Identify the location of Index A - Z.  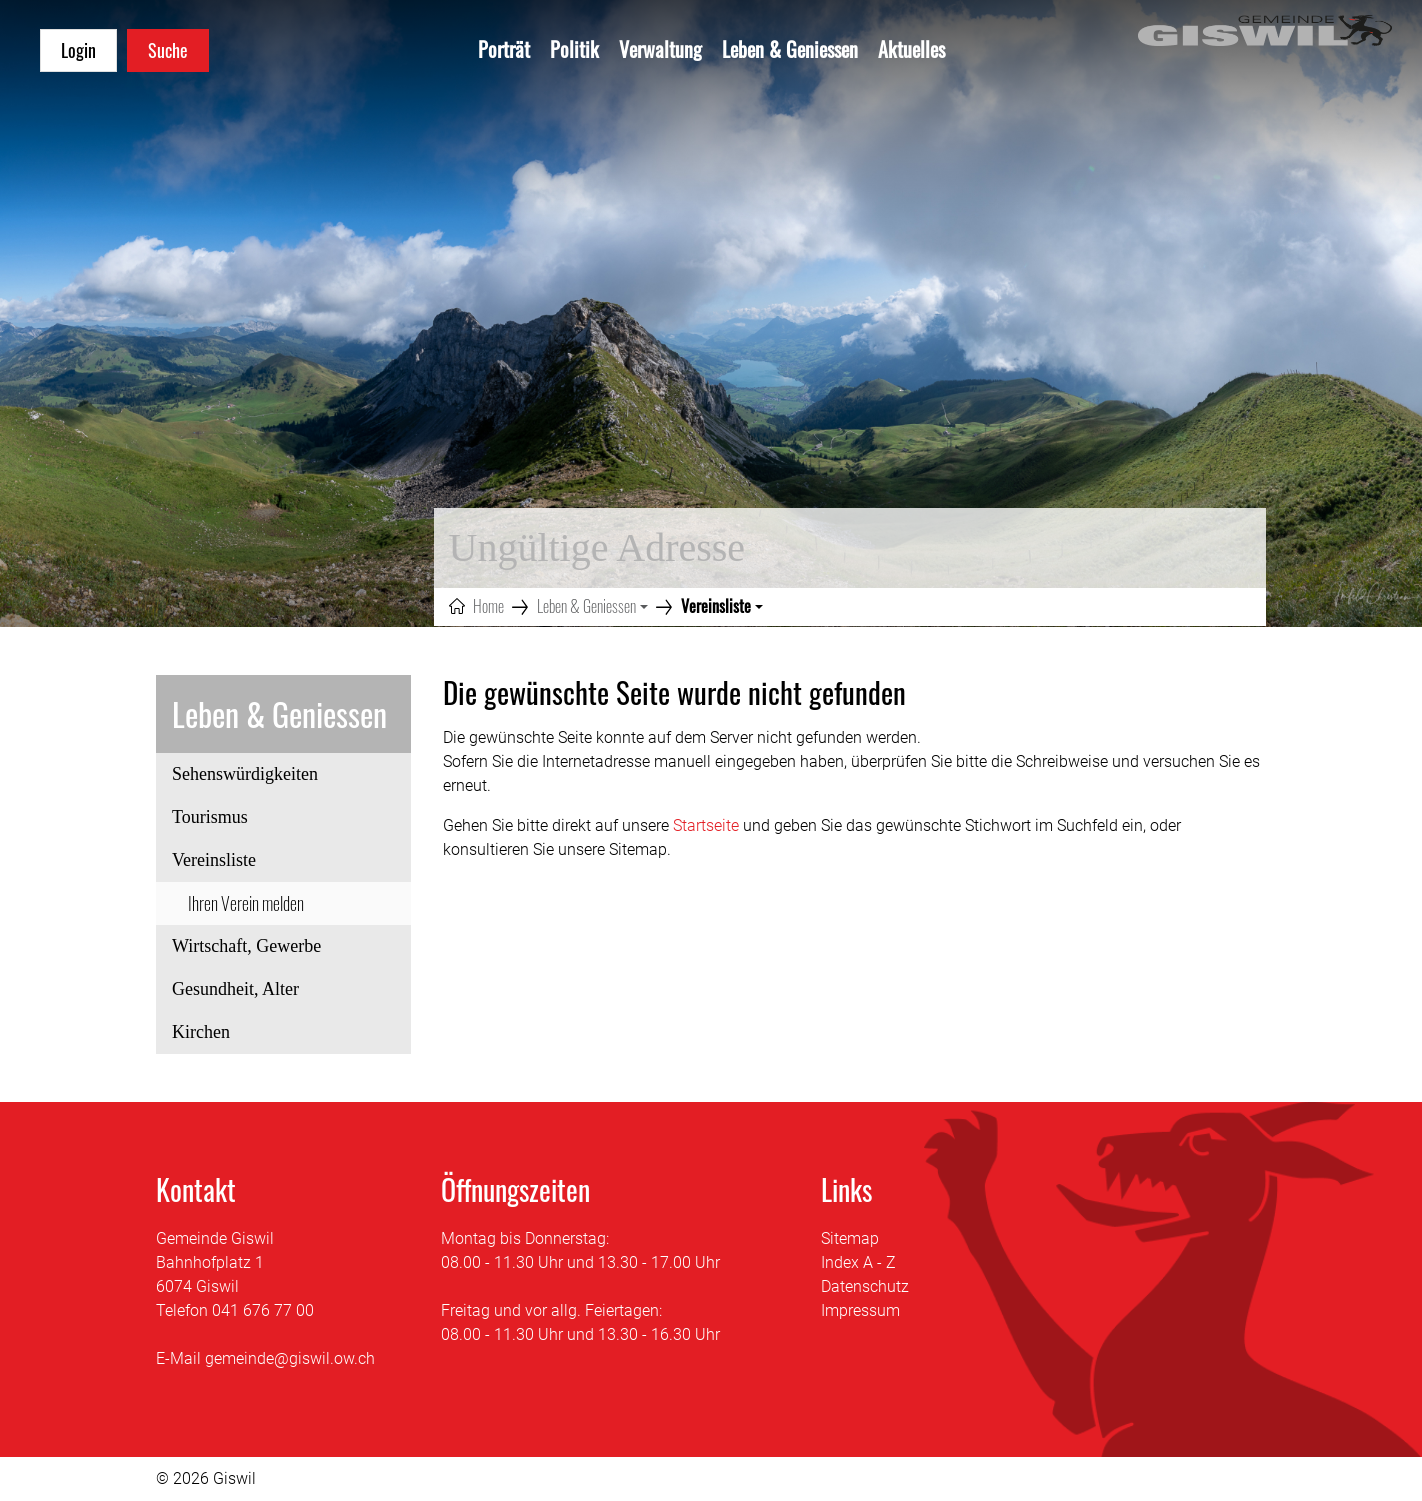
(858, 1262).